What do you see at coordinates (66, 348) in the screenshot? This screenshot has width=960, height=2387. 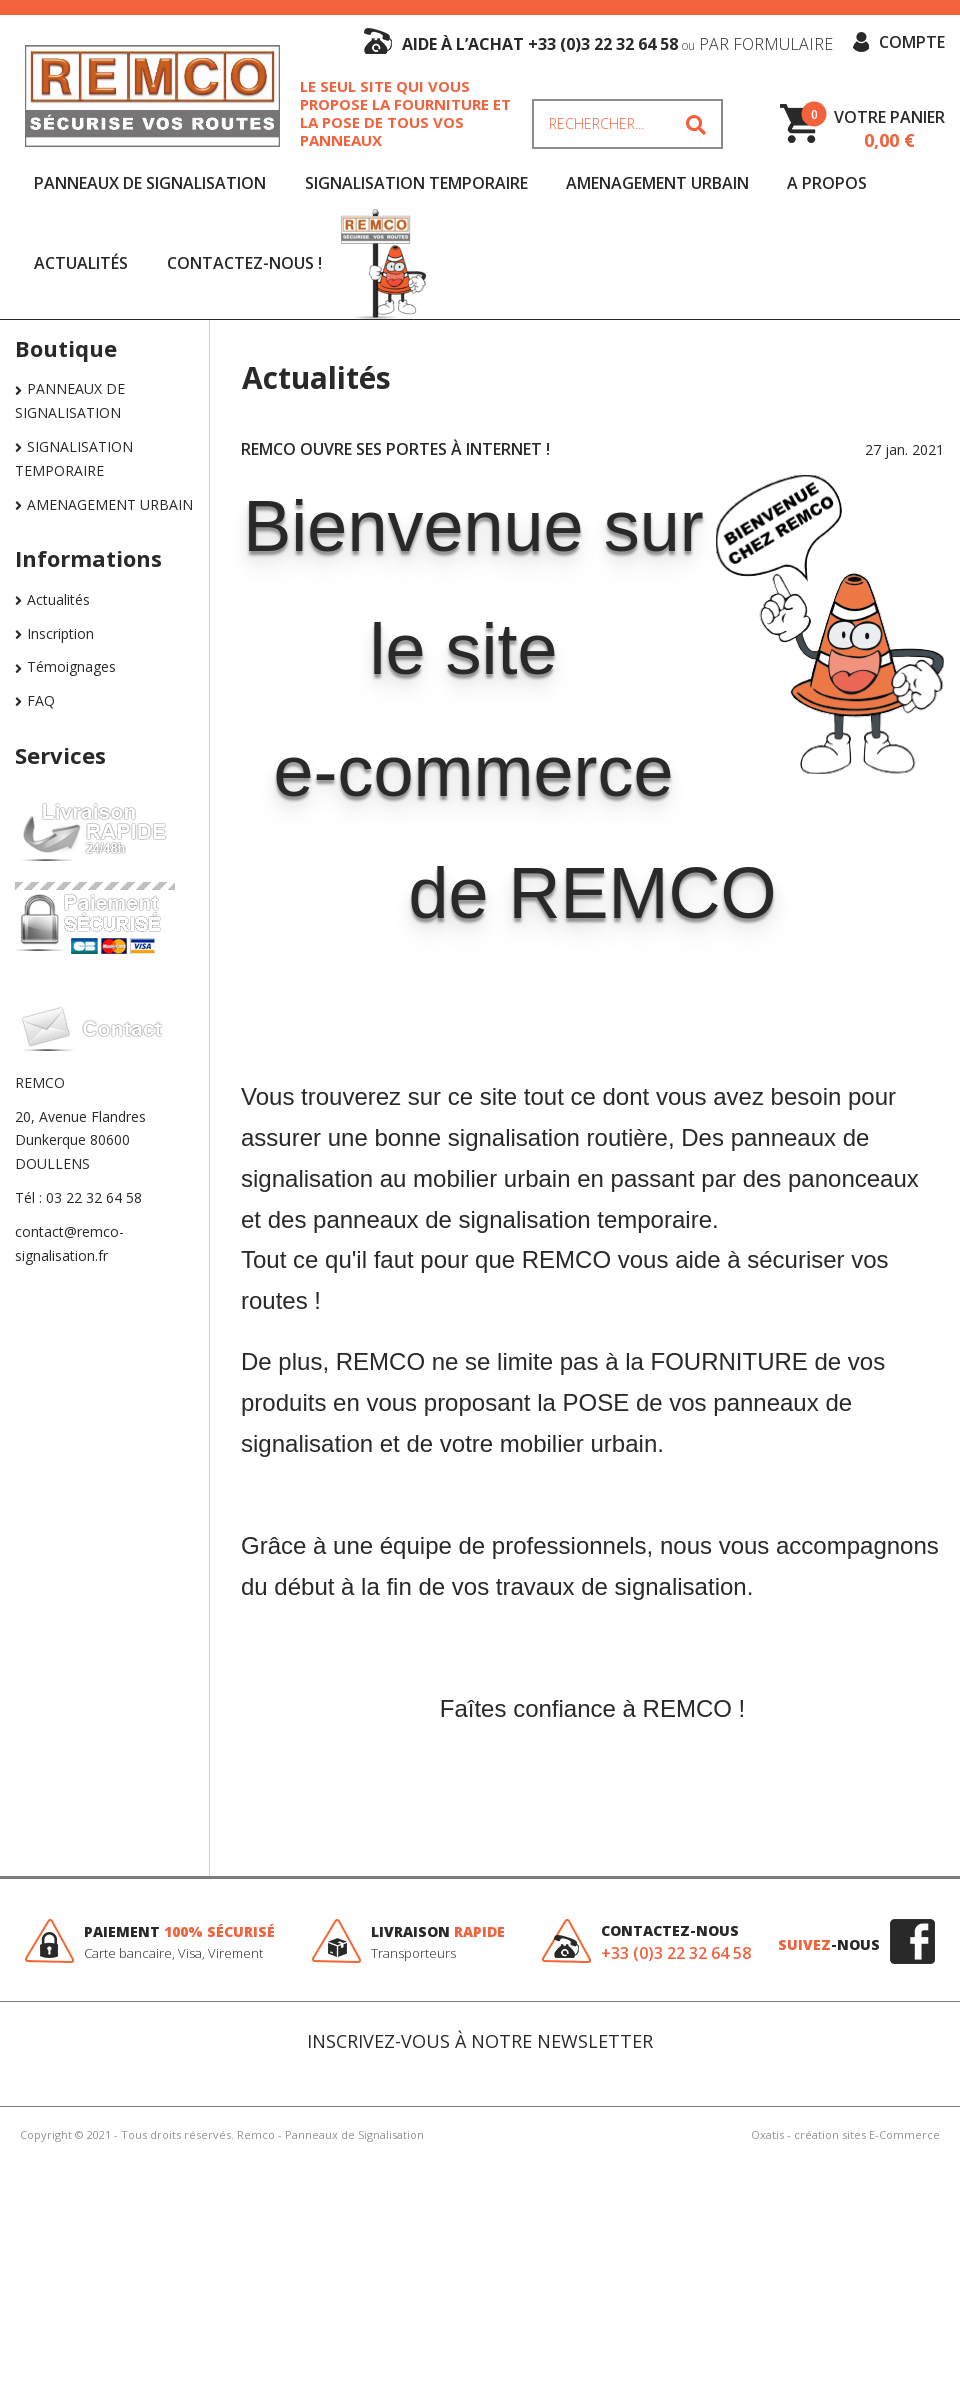 I see `Boutique` at bounding box center [66, 348].